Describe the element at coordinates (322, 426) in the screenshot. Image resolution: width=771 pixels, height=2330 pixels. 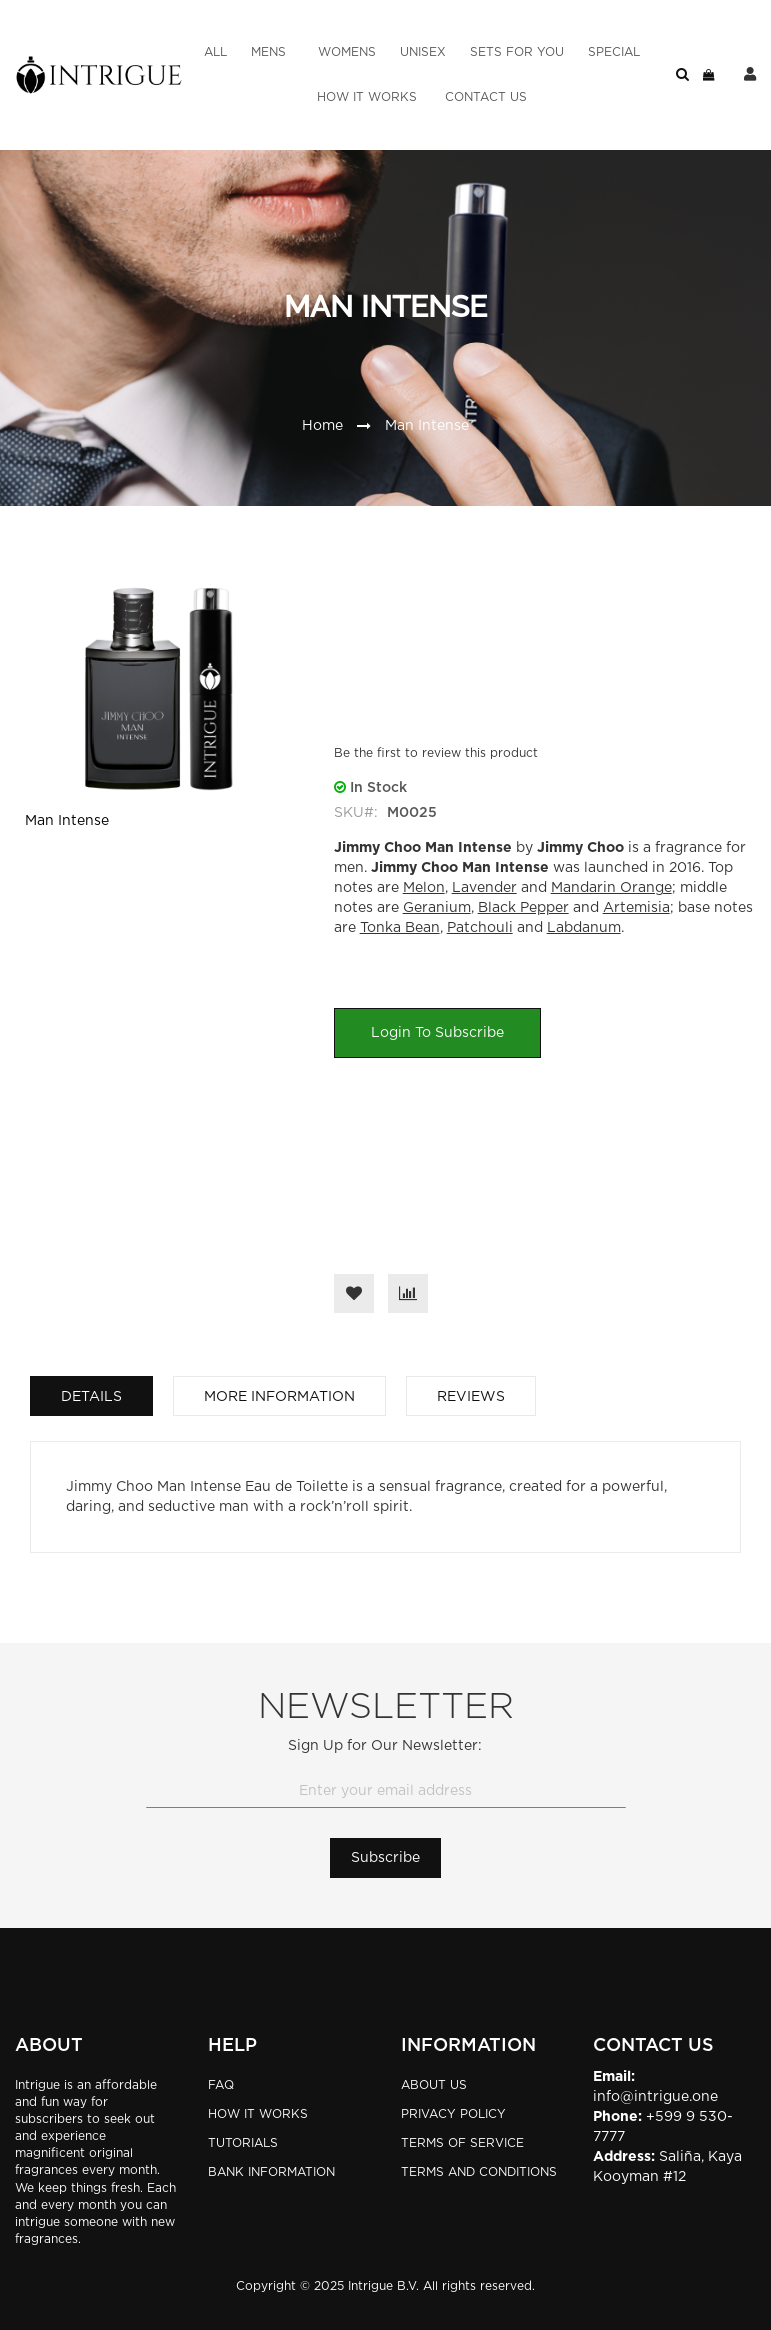
I see `Home` at that location.